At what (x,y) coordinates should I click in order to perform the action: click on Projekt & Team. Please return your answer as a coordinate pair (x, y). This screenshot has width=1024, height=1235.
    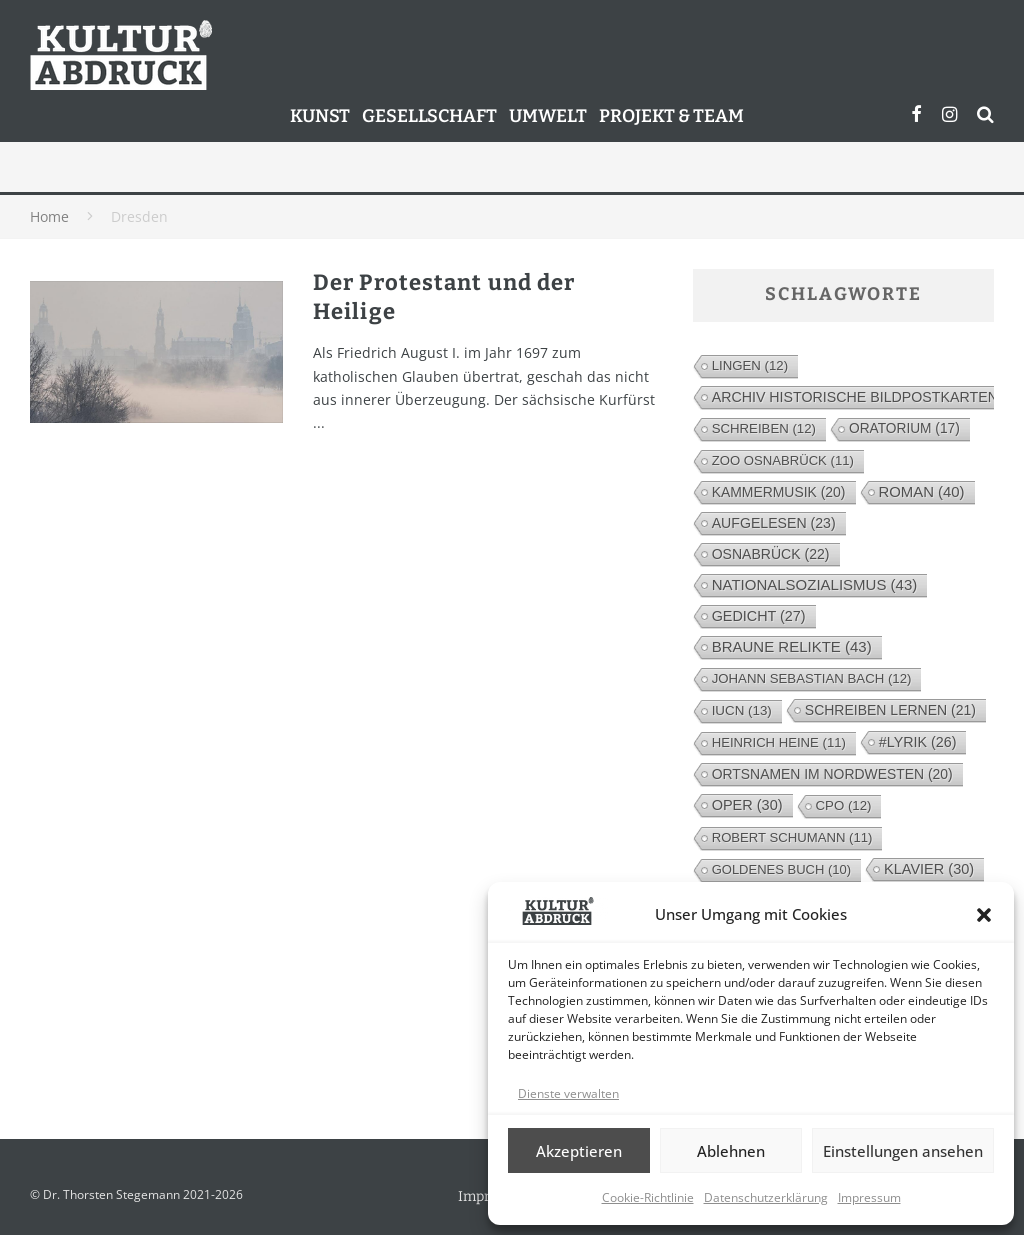
    Looking at the image, I should click on (671, 116).